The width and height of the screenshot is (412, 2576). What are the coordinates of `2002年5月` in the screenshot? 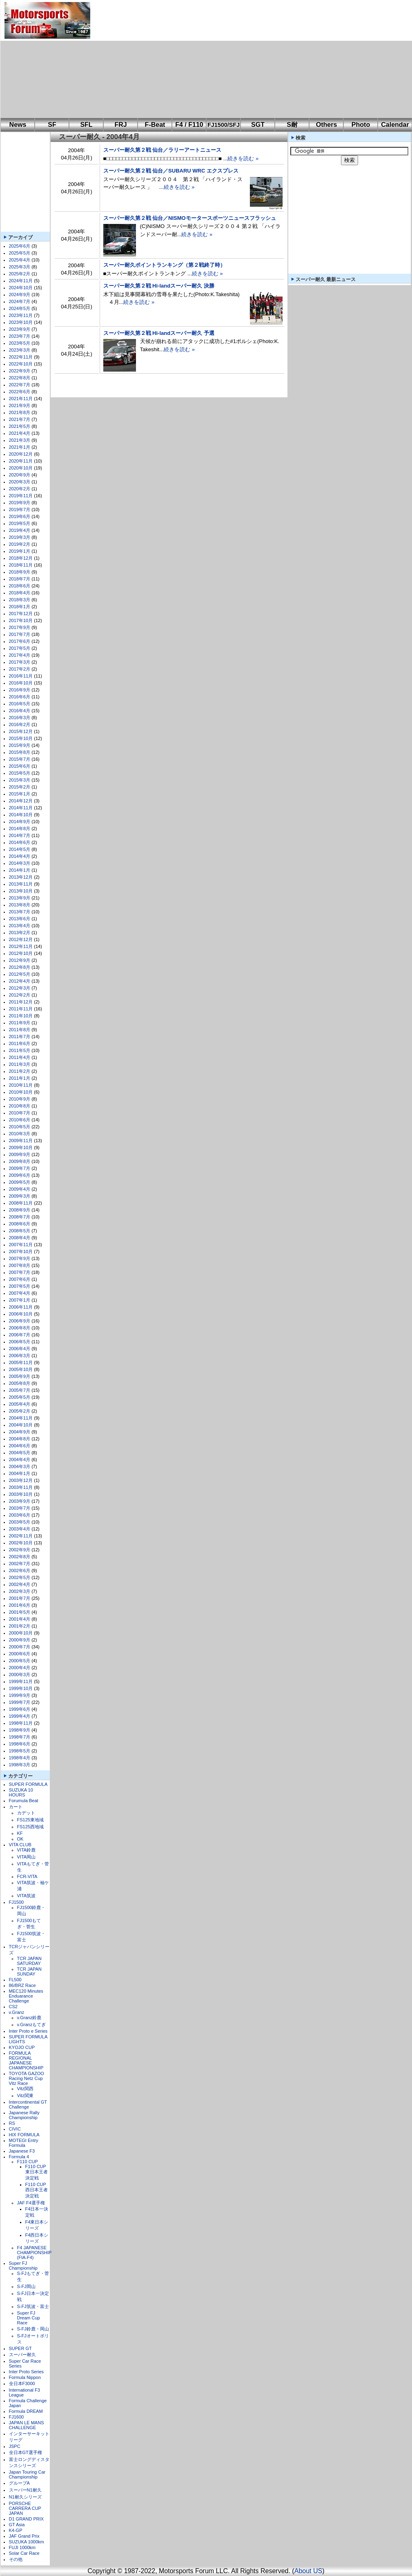 It's located at (20, 1577).